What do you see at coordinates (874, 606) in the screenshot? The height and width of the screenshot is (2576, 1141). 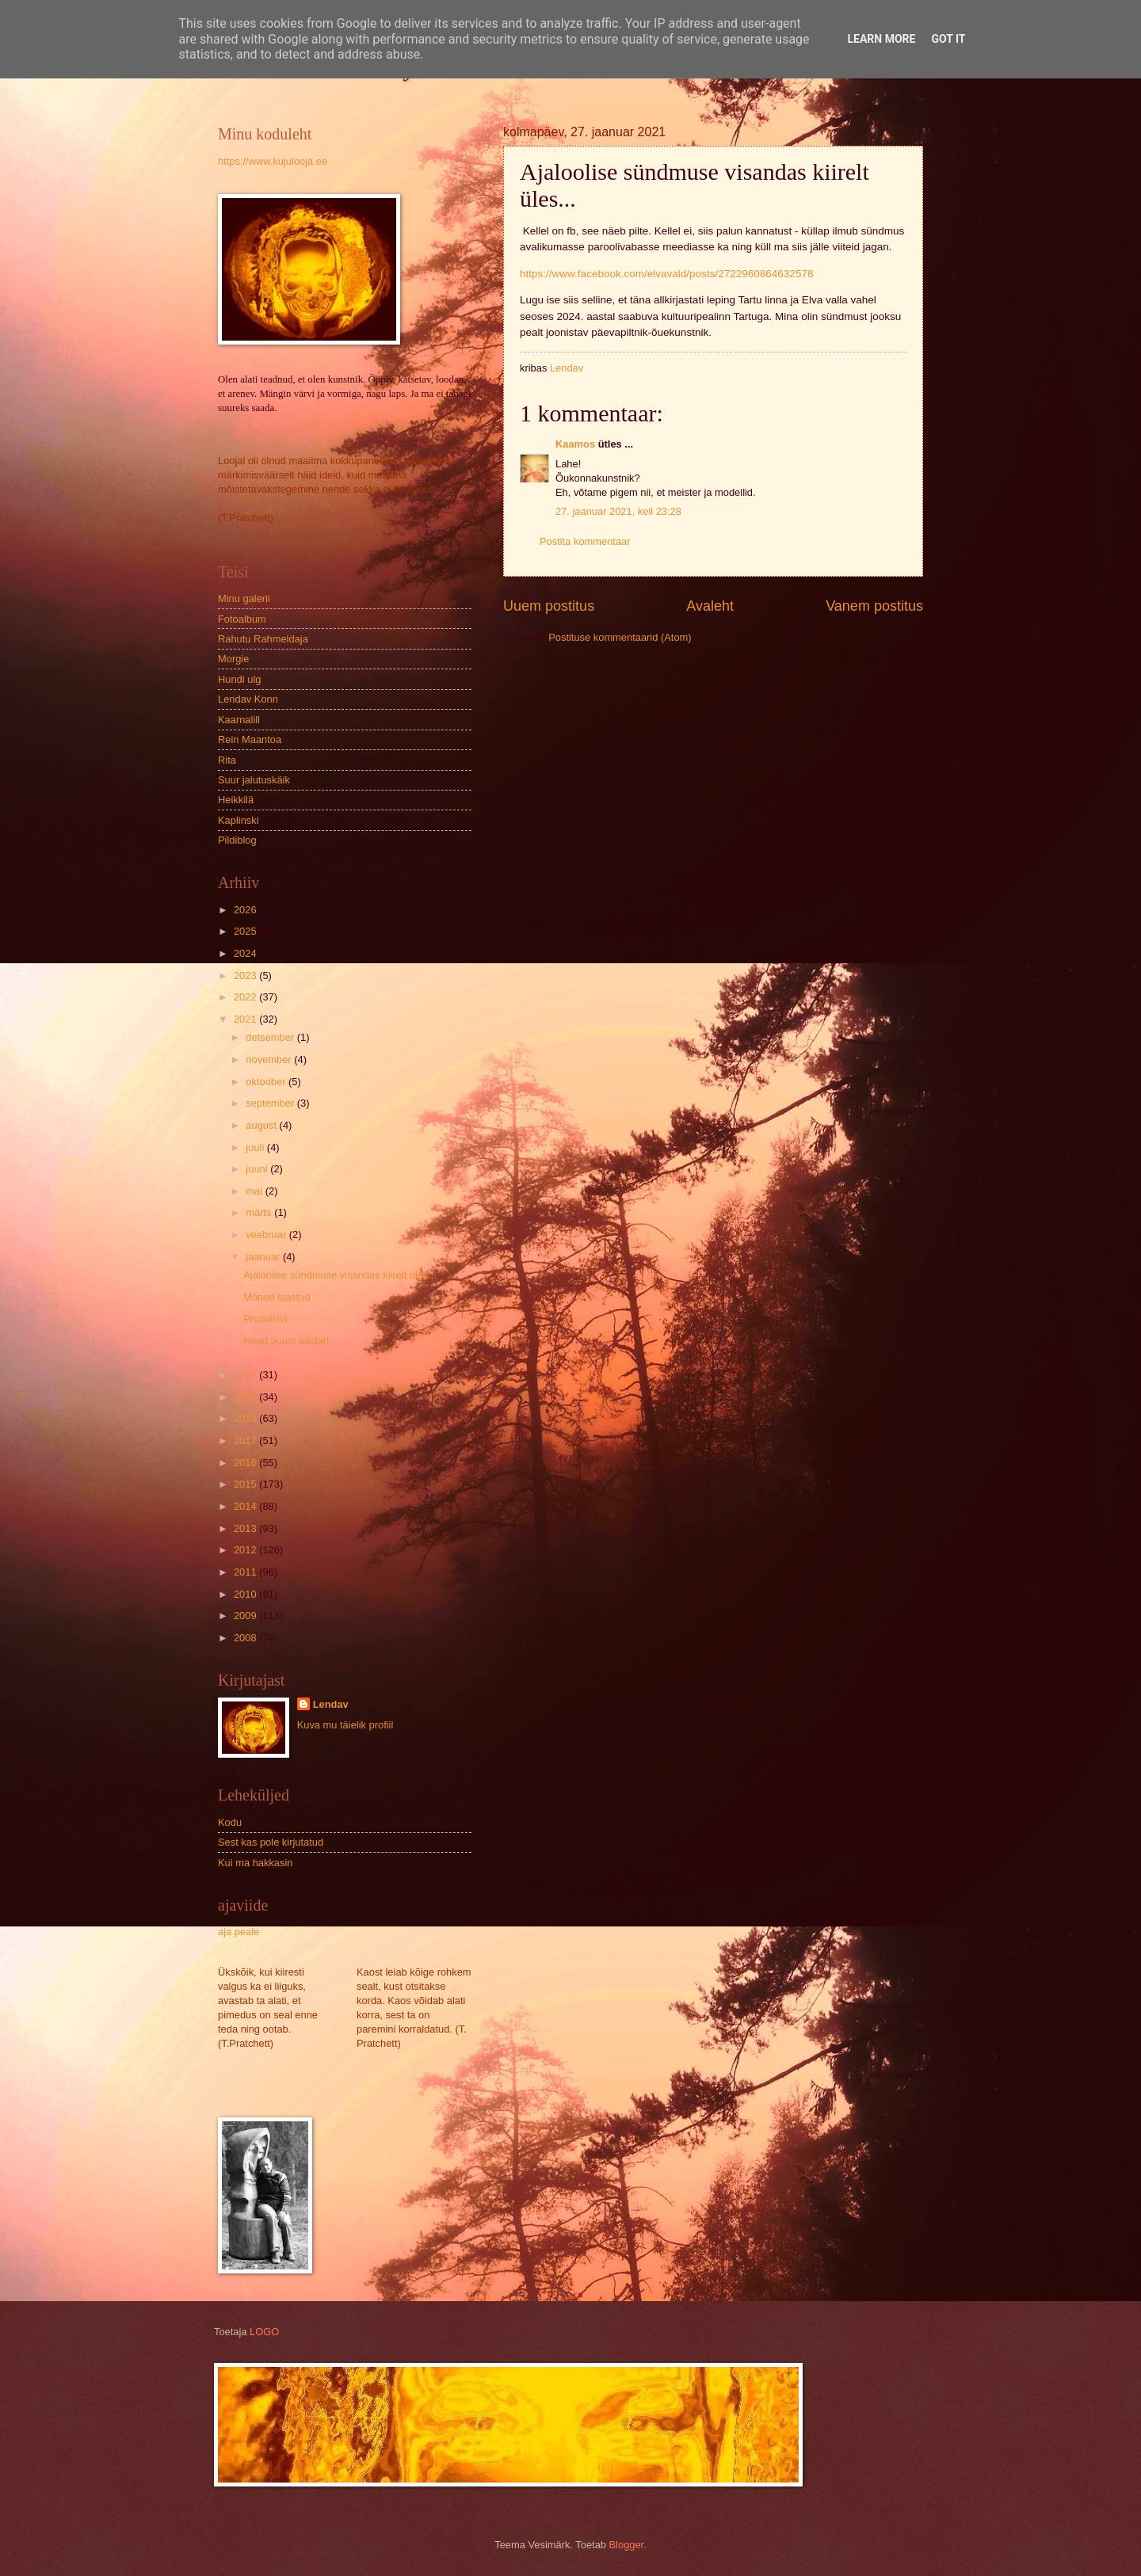 I see `Vanem postitus` at bounding box center [874, 606].